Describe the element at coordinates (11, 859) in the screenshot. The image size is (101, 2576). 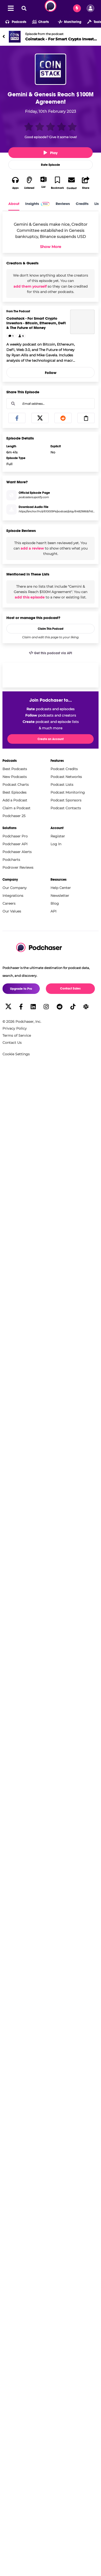
I see `Podcharts` at that location.